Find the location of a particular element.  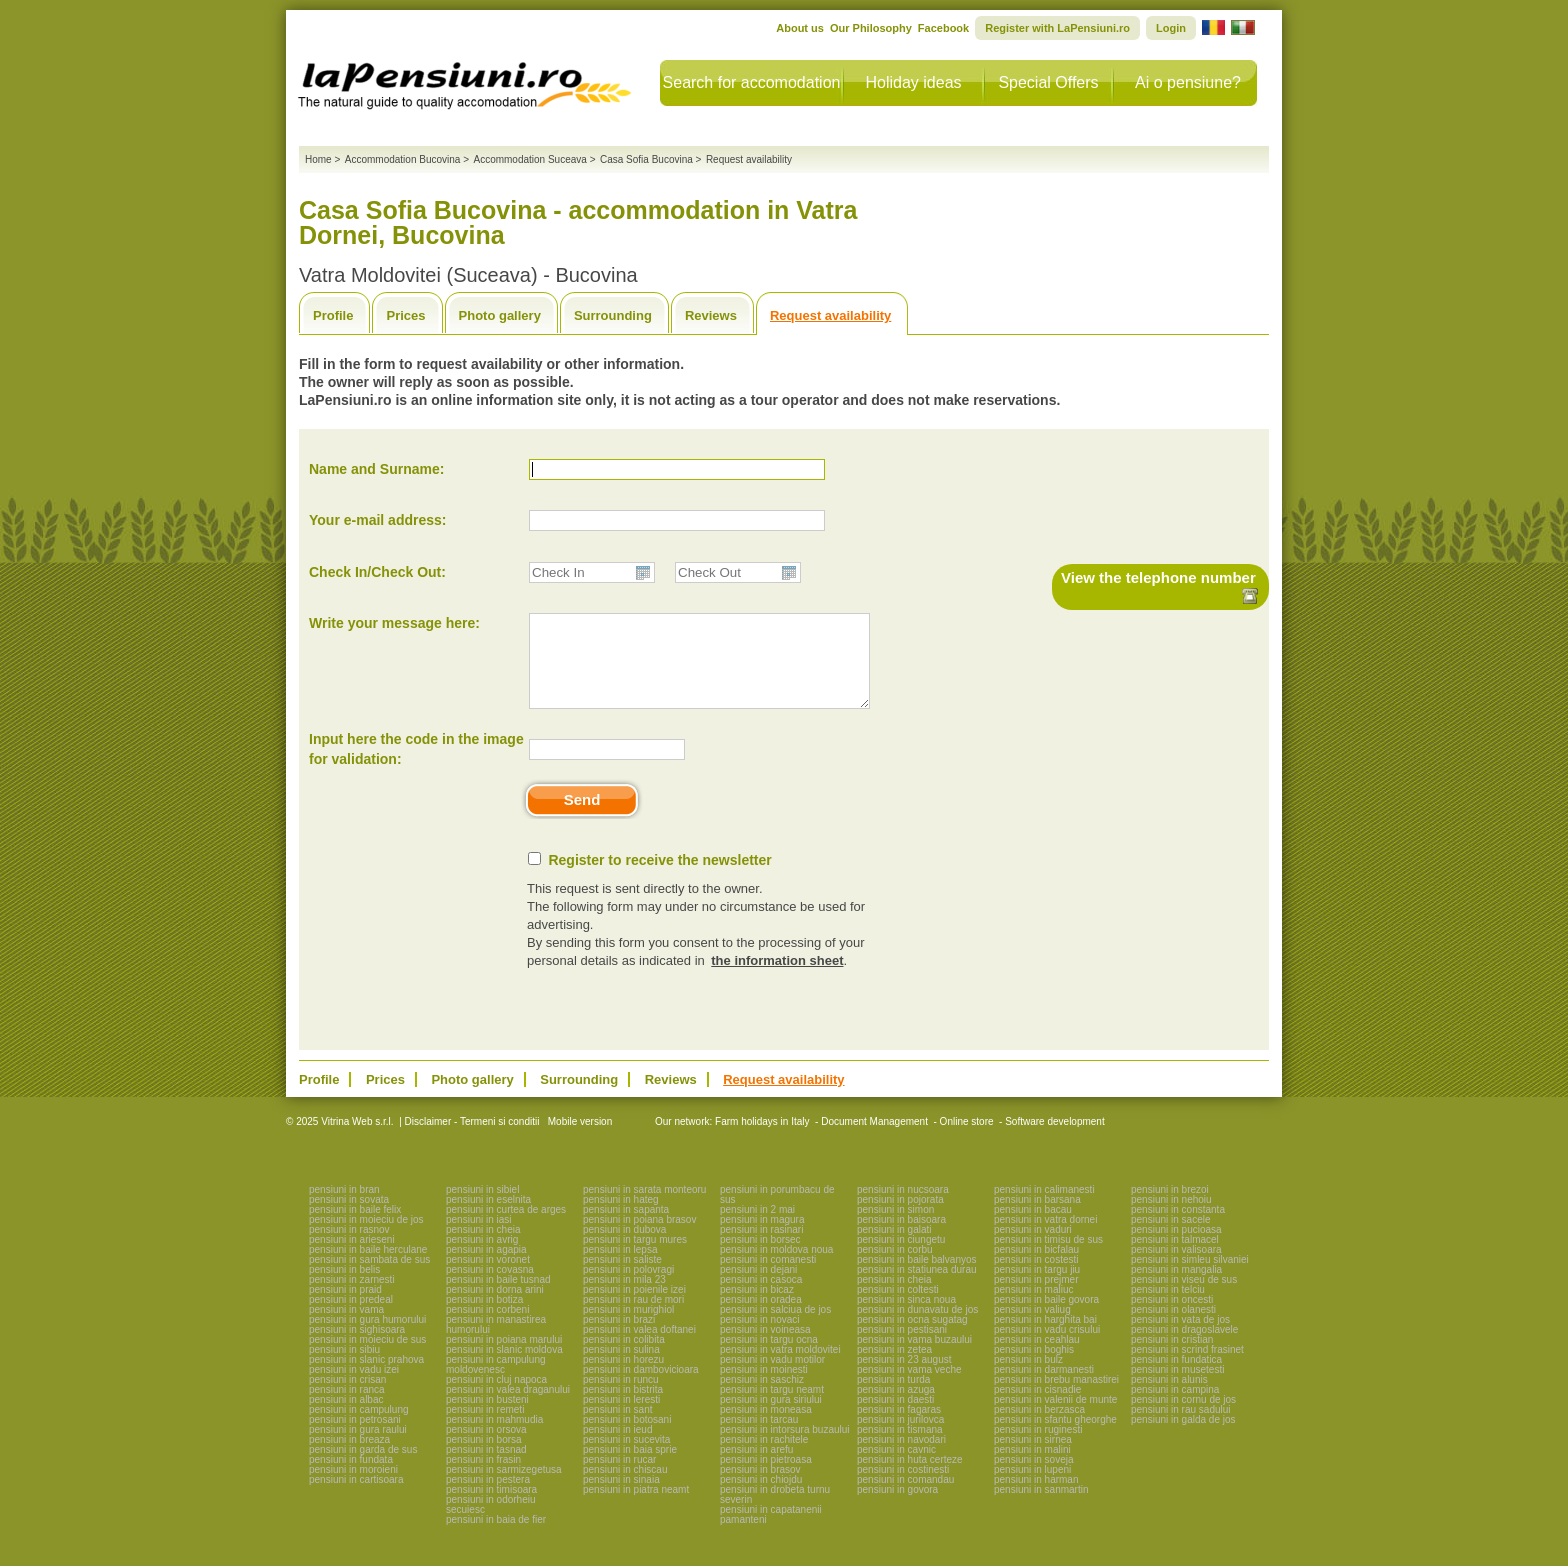

pensiuni in coltesti is located at coordinates (898, 1307).